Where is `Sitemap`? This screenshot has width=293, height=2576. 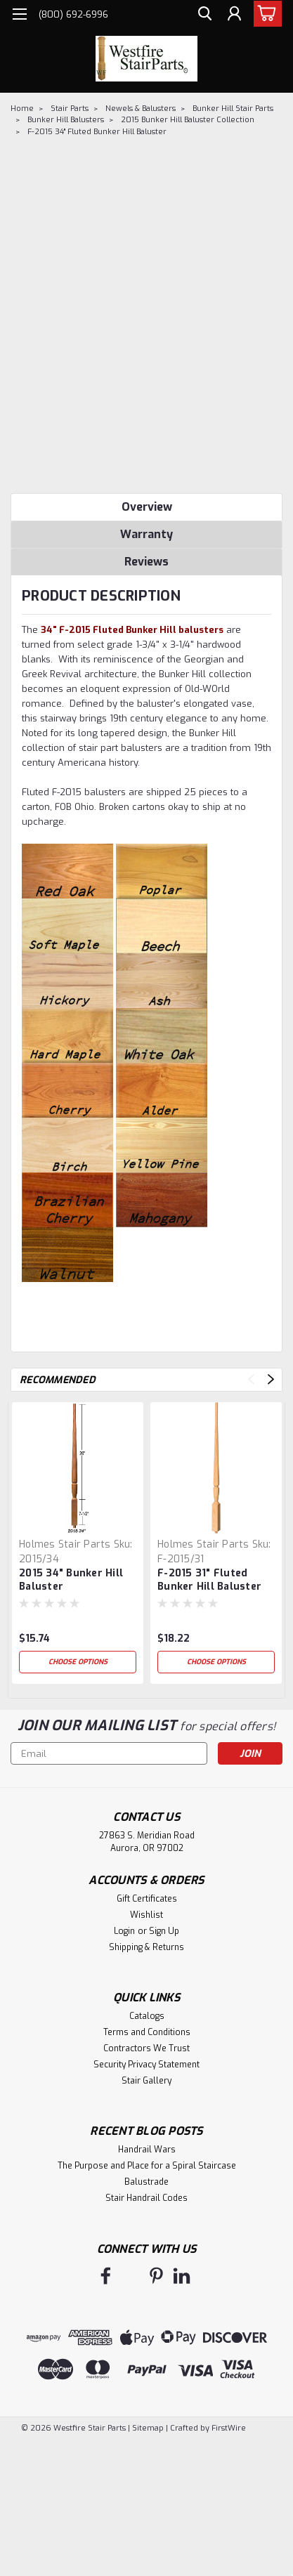
Sitemap is located at coordinates (148, 2428).